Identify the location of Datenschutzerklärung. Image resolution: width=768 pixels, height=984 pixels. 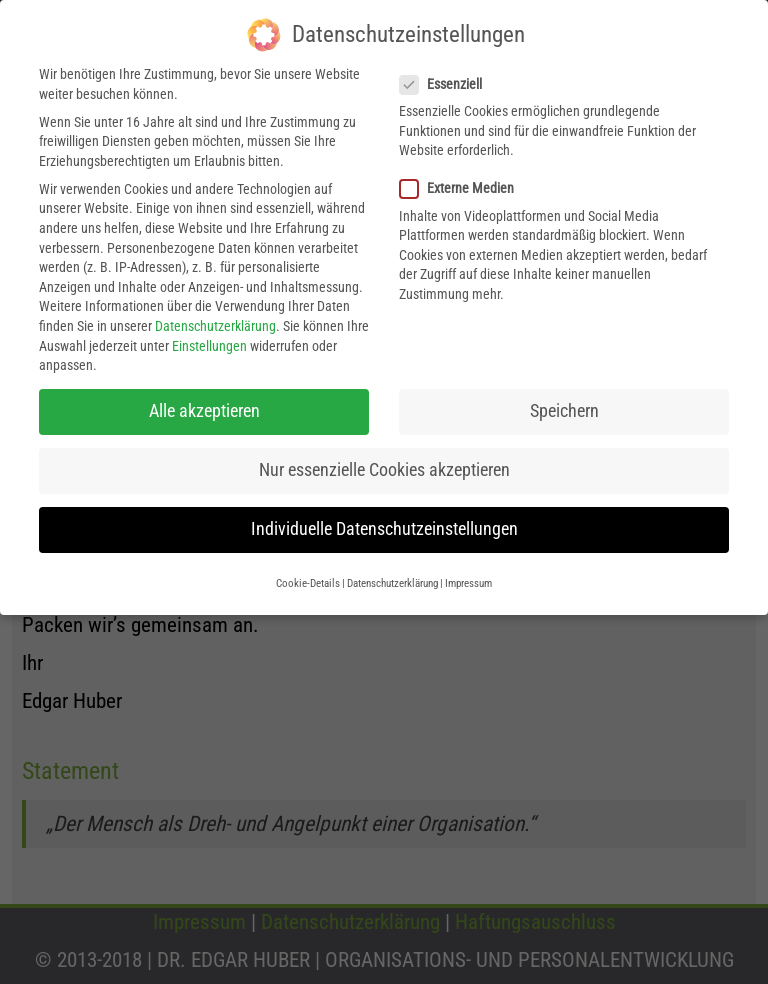
(215, 320).